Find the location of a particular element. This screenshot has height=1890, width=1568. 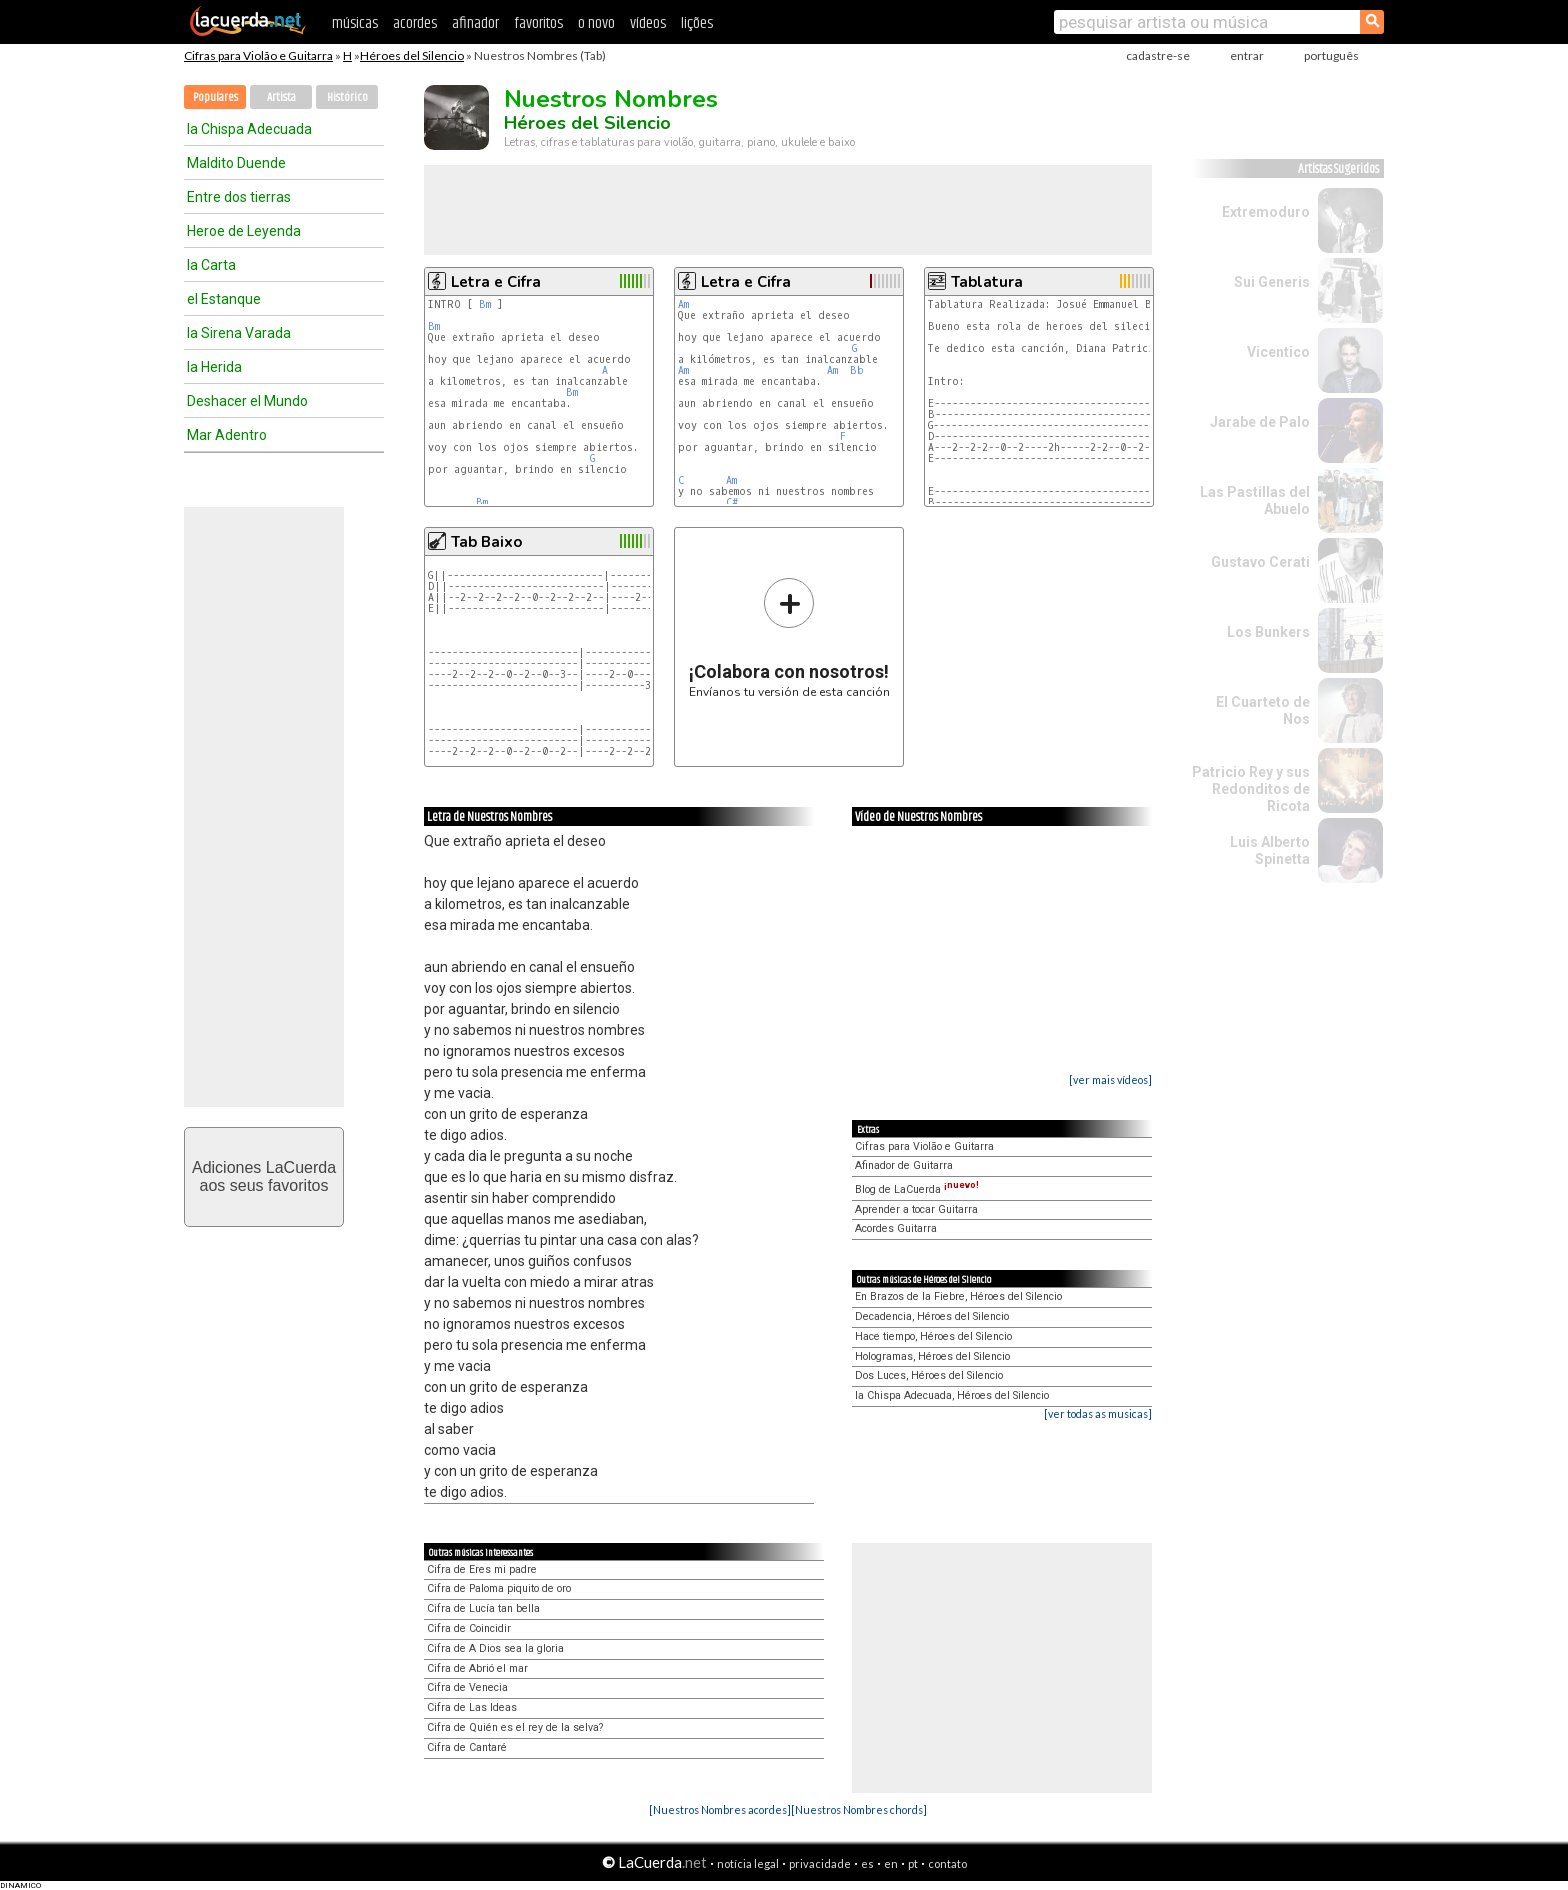

Maldito Duende is located at coordinates (236, 163).